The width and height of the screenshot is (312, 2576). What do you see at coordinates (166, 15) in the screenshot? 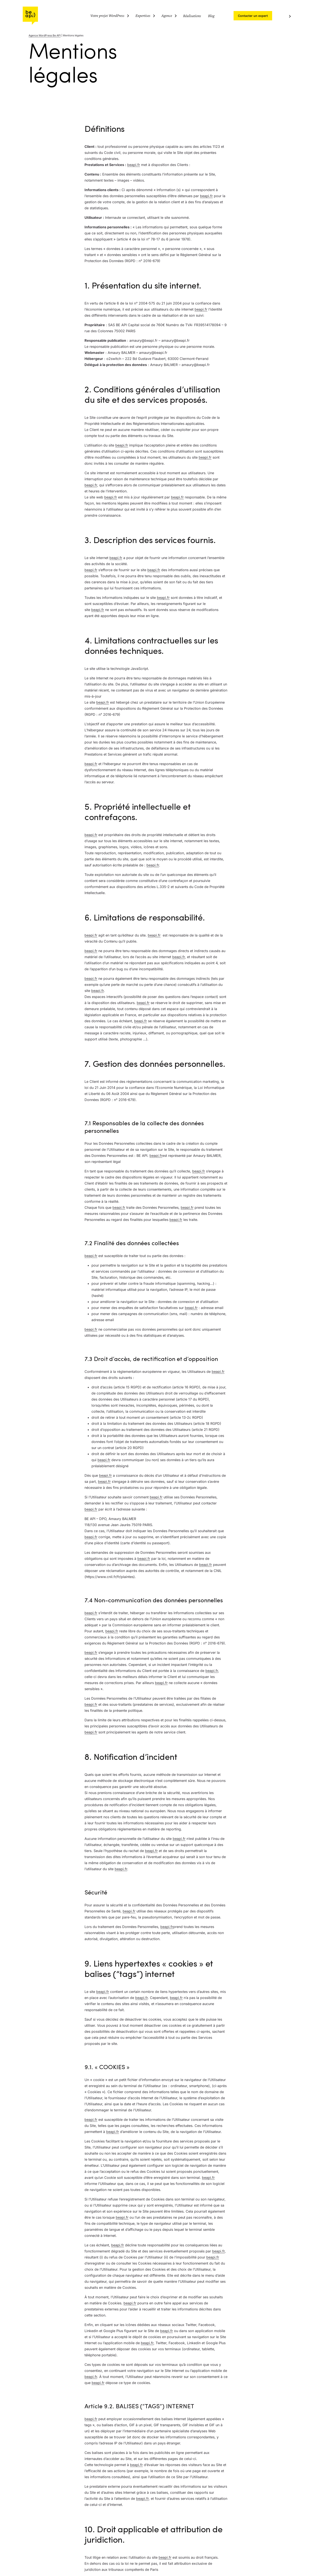
I see `Agence [Ouvrir le sous-menu (Agence)]` at bounding box center [166, 15].